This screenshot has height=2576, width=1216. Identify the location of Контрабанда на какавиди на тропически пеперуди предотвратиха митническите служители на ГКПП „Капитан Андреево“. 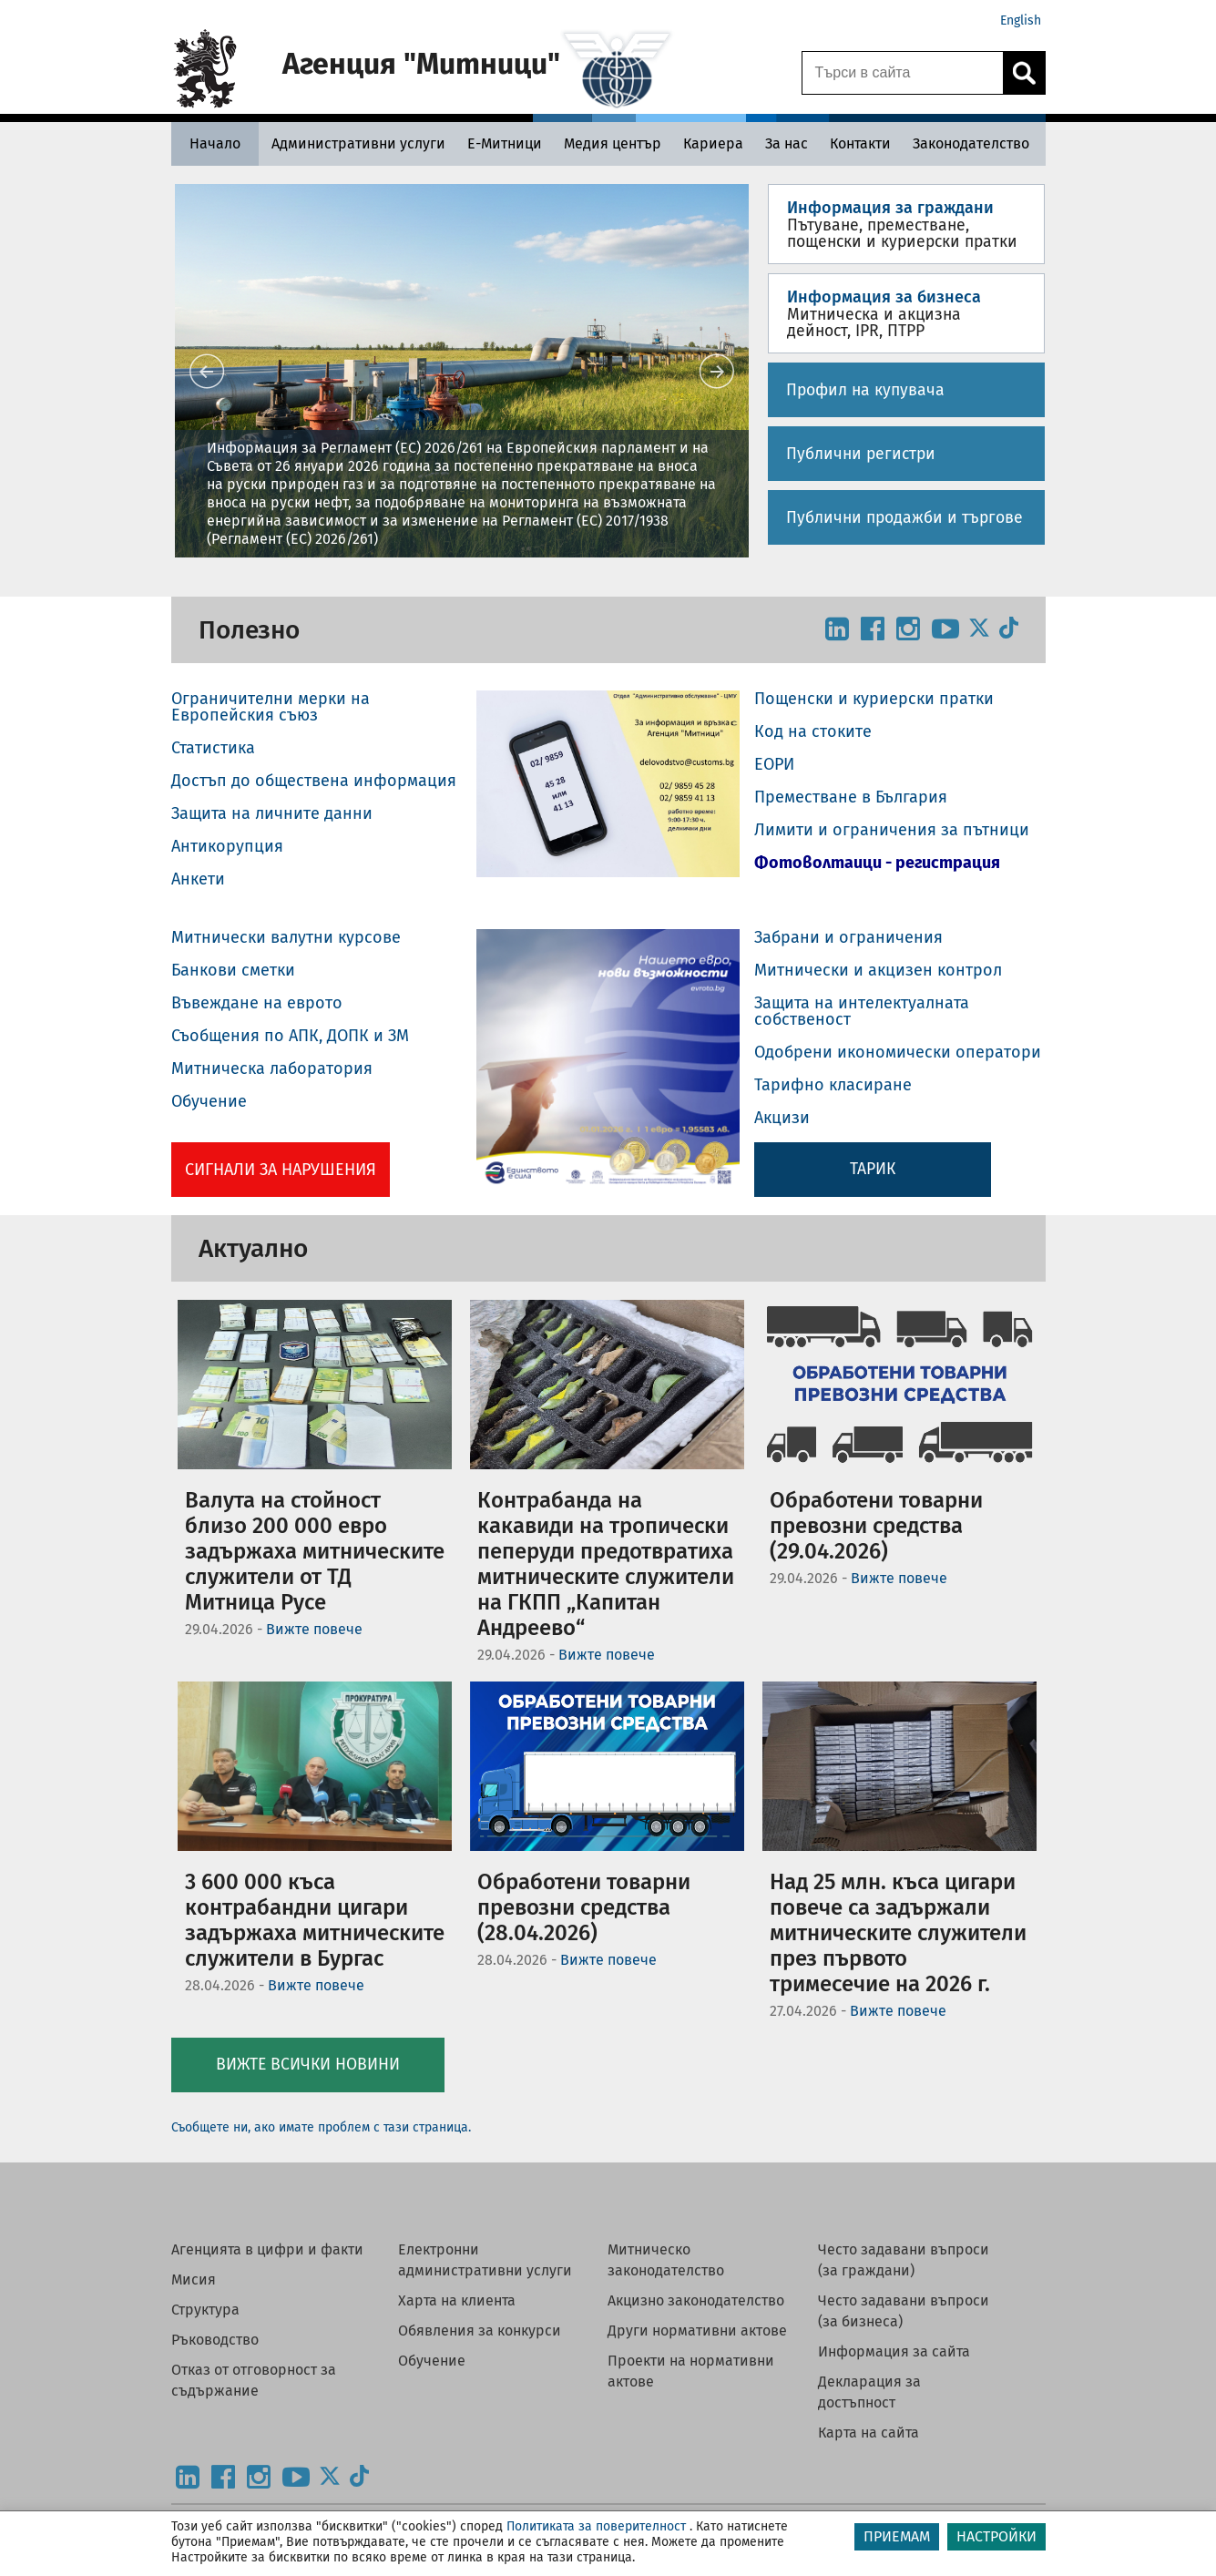
(605, 1564).